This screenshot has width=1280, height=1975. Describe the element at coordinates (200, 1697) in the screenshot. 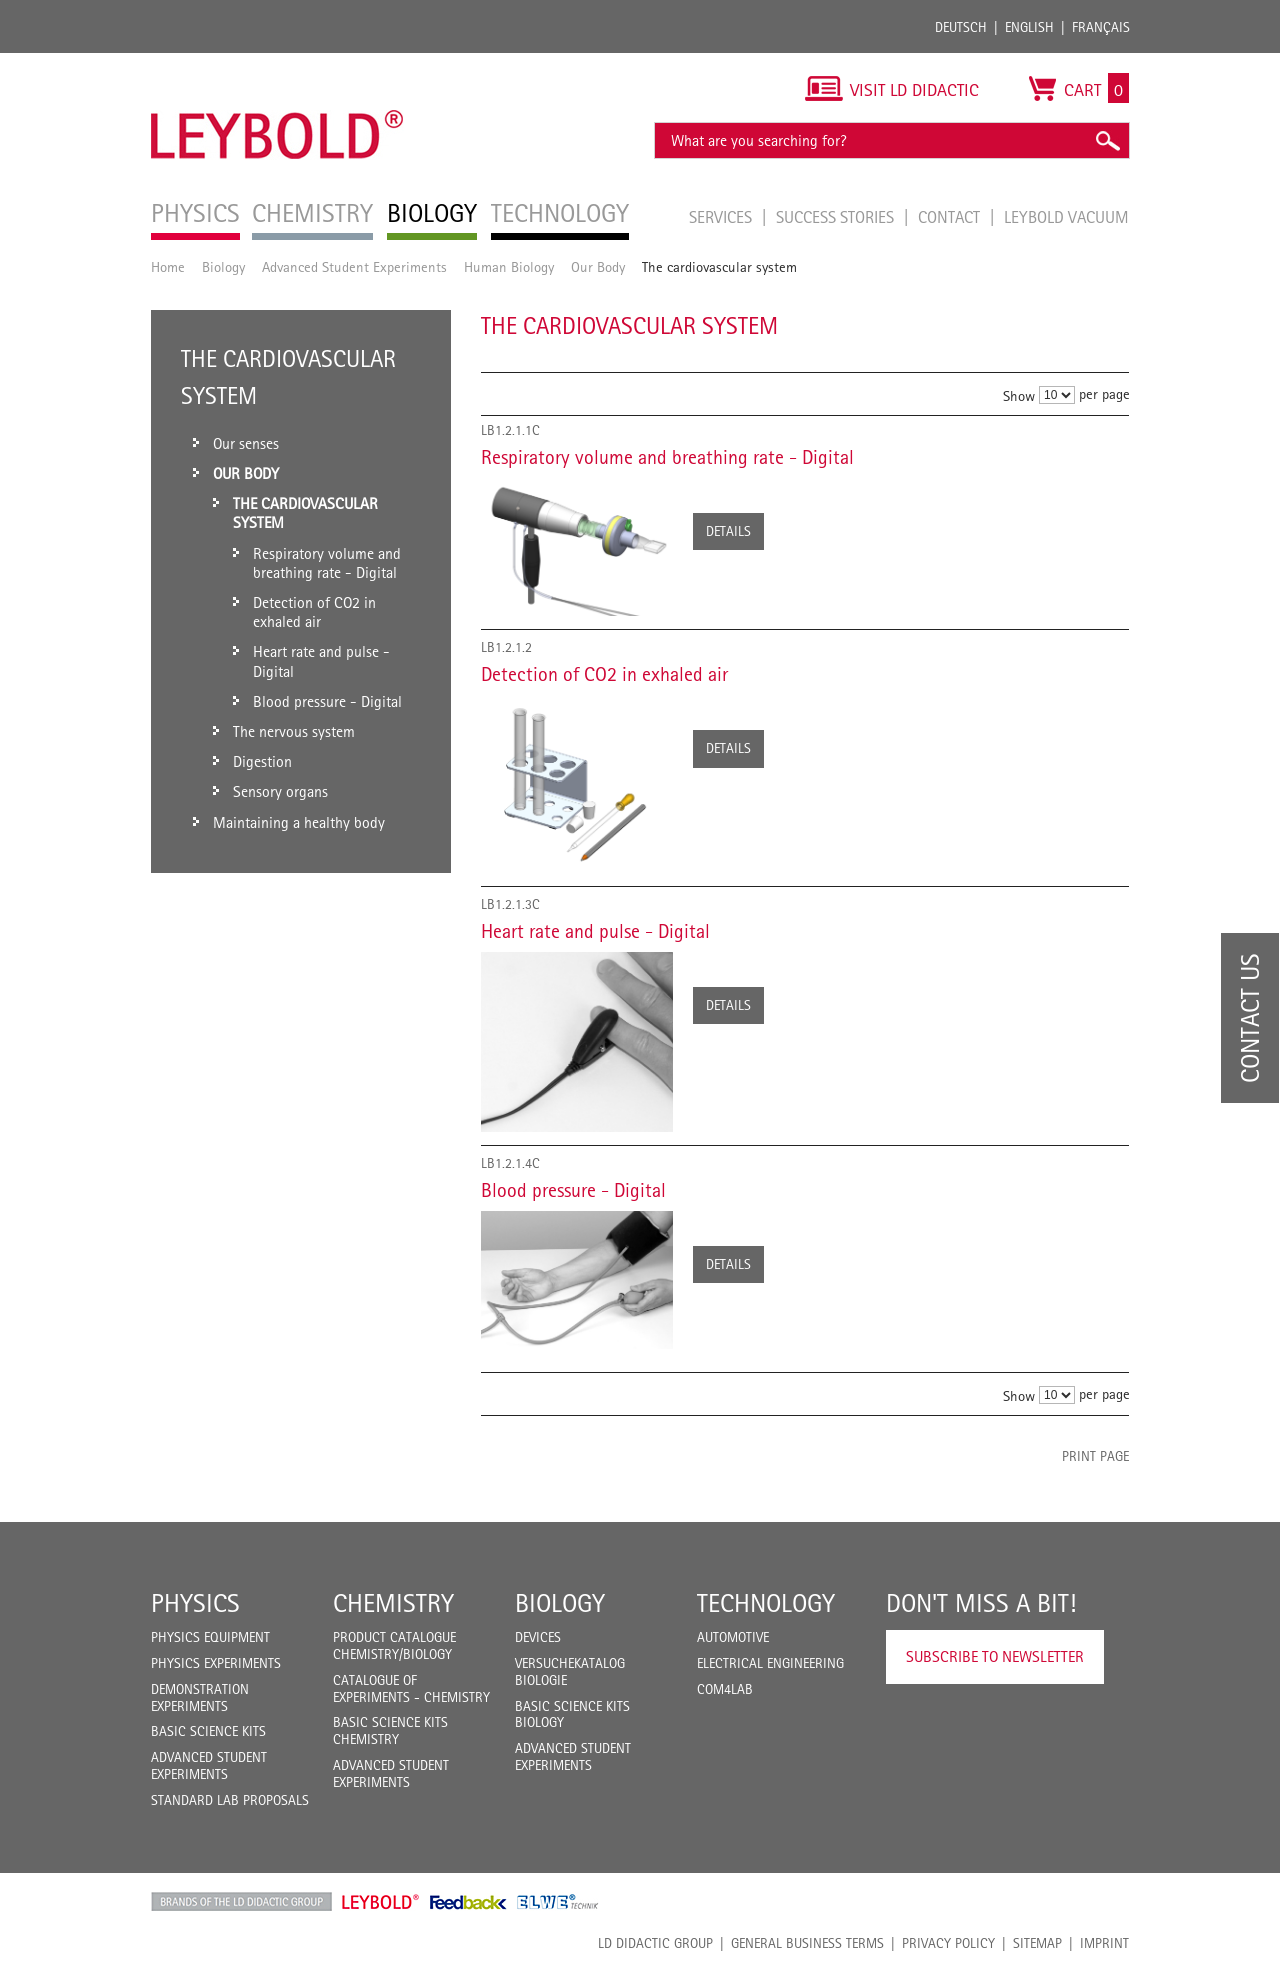

I see `Demonstration Experiments` at that location.